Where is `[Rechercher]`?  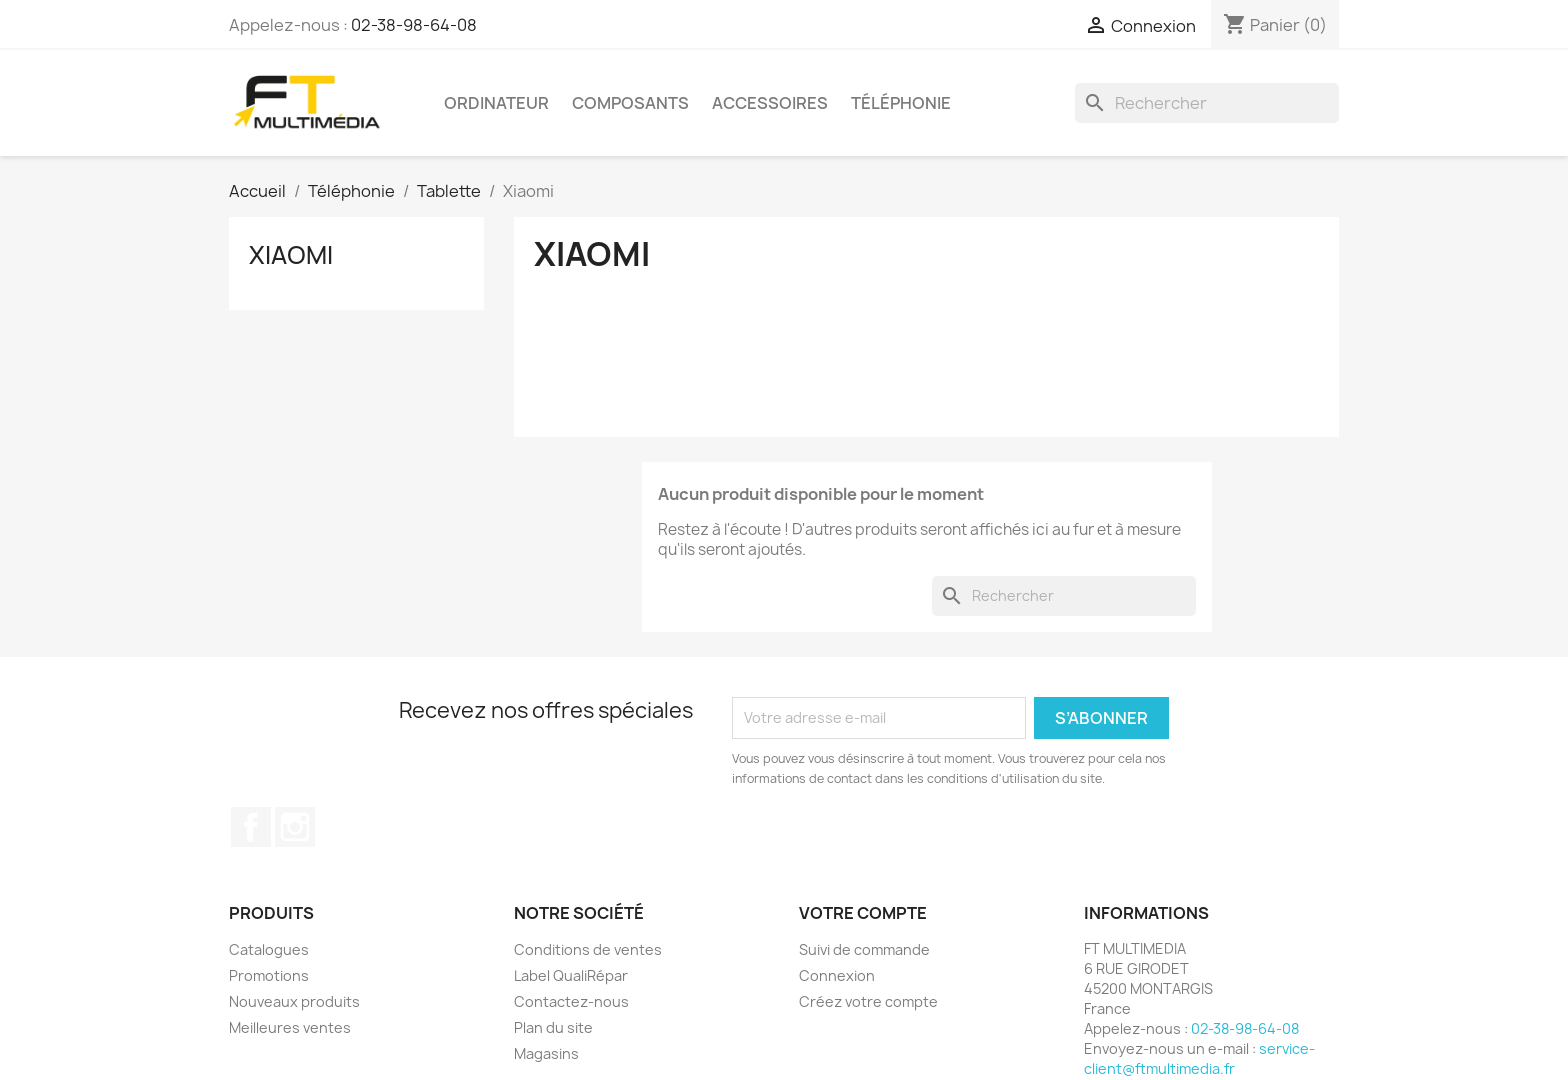 [Rechercher] is located at coordinates (1207, 103).